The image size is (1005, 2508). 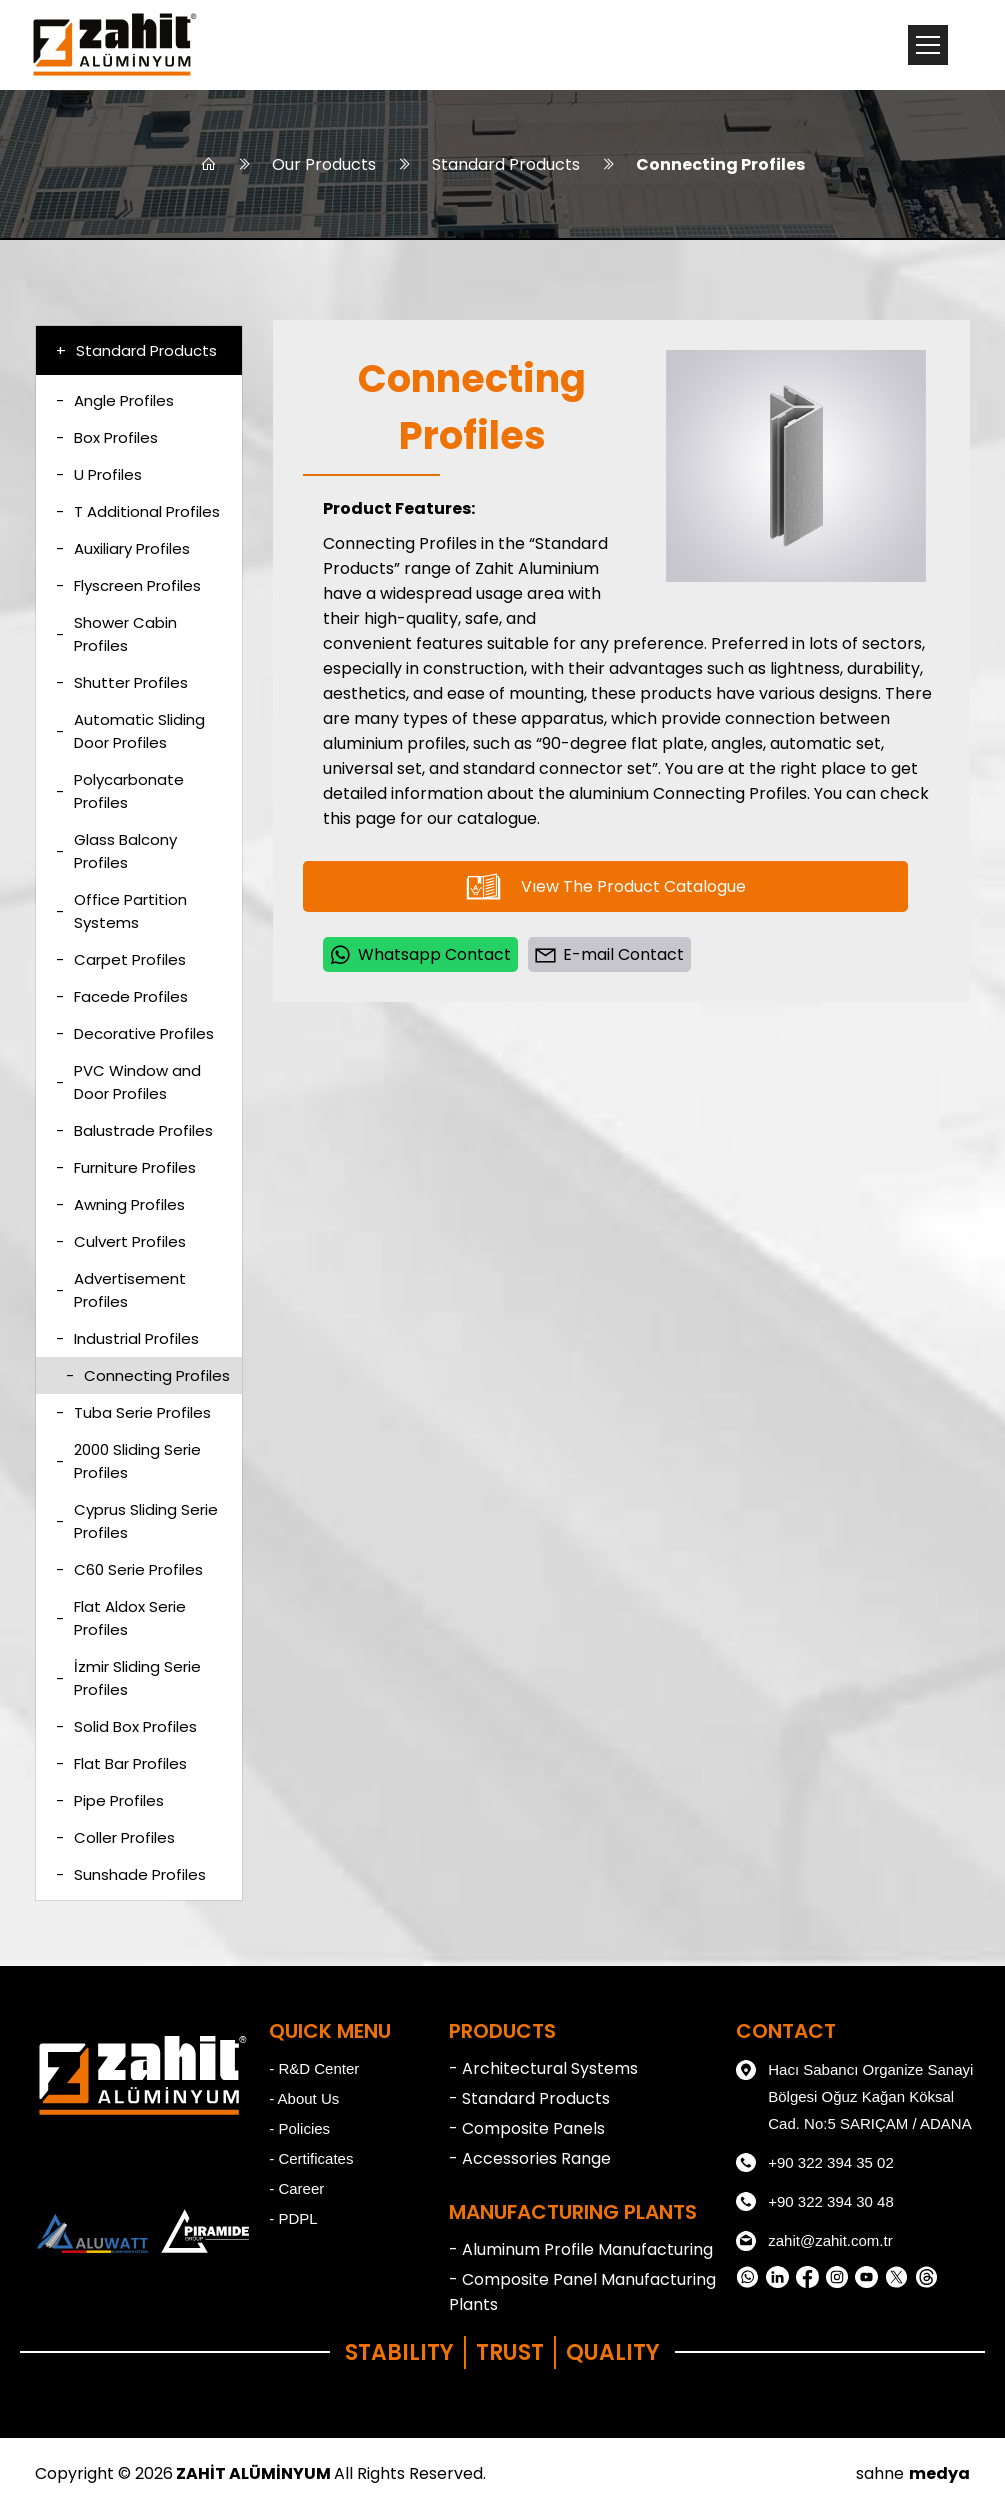 What do you see at coordinates (130, 731) in the screenshot?
I see `Automatic Sliding Door Profiles` at bounding box center [130, 731].